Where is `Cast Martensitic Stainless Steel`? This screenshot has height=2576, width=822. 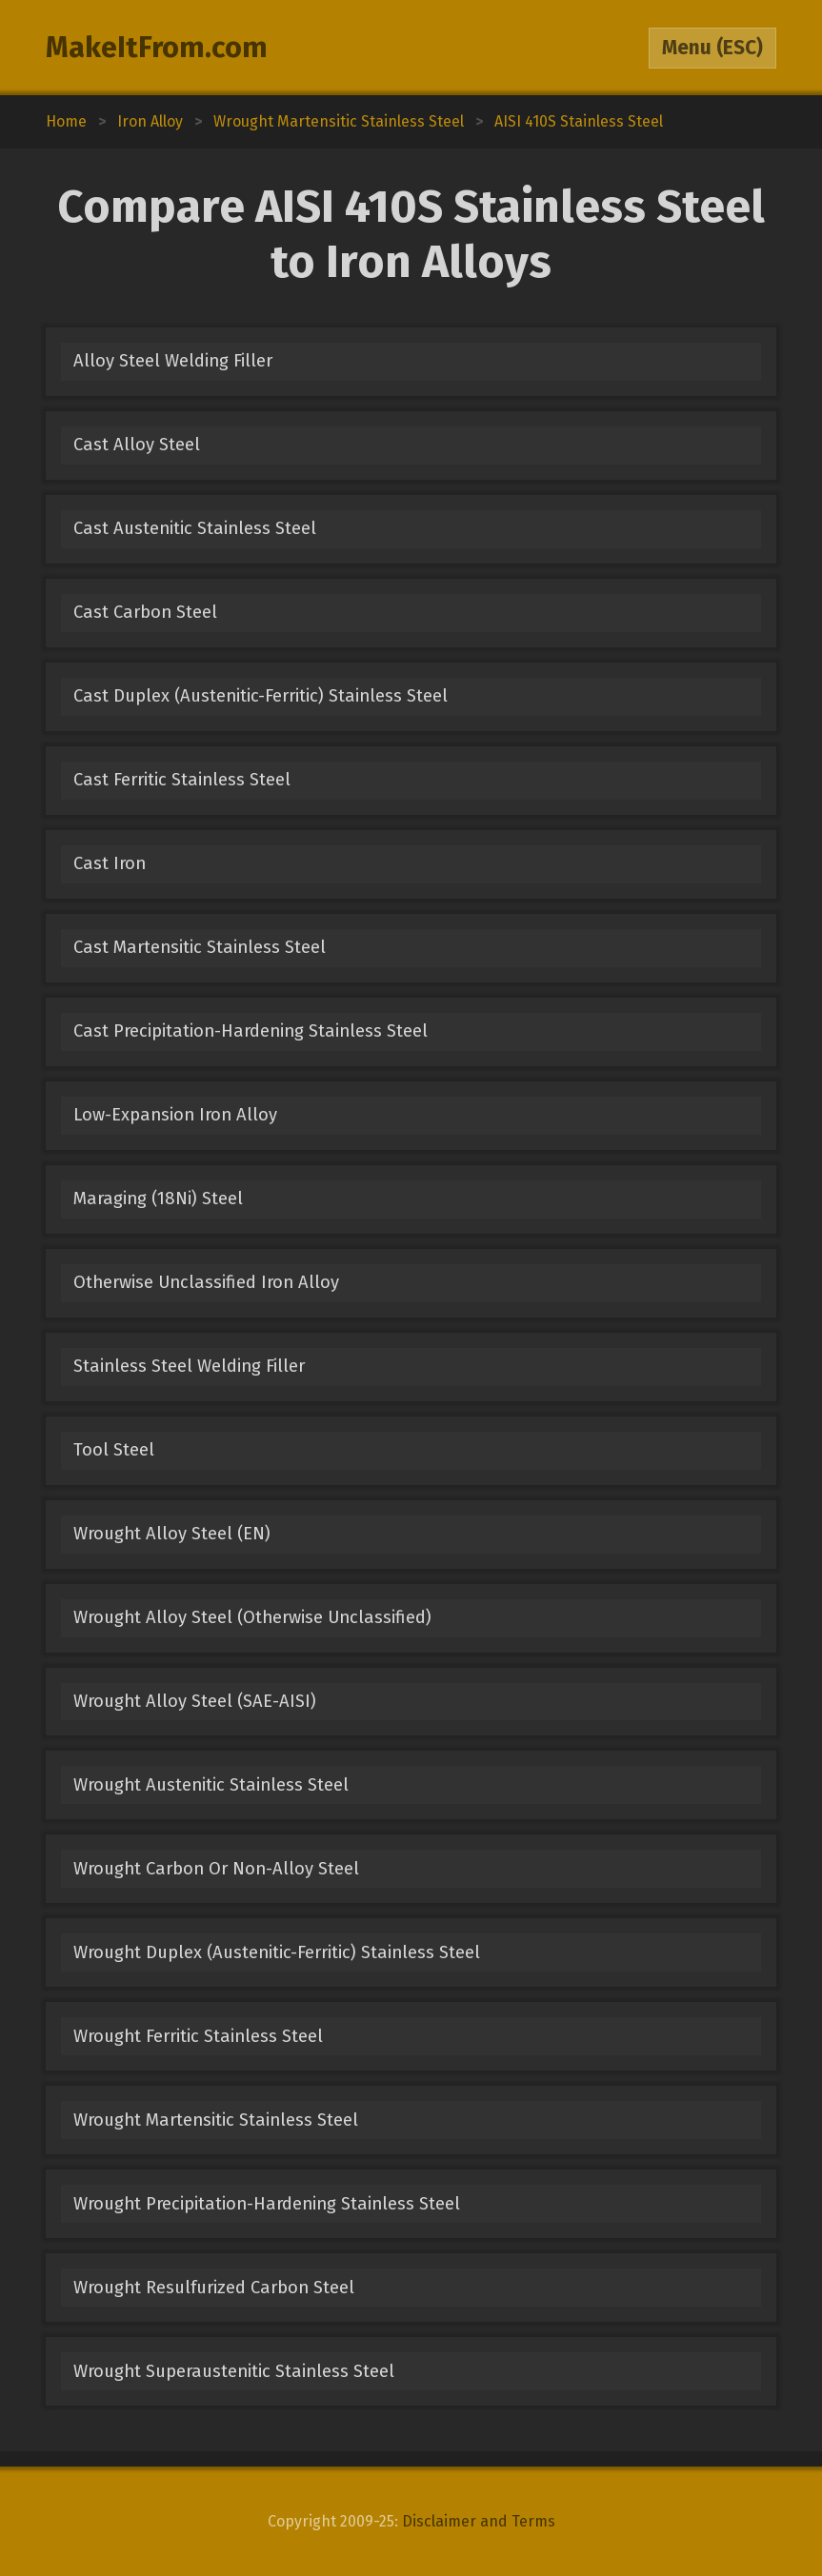 Cast Martensitic Stainless Steel is located at coordinates (199, 947).